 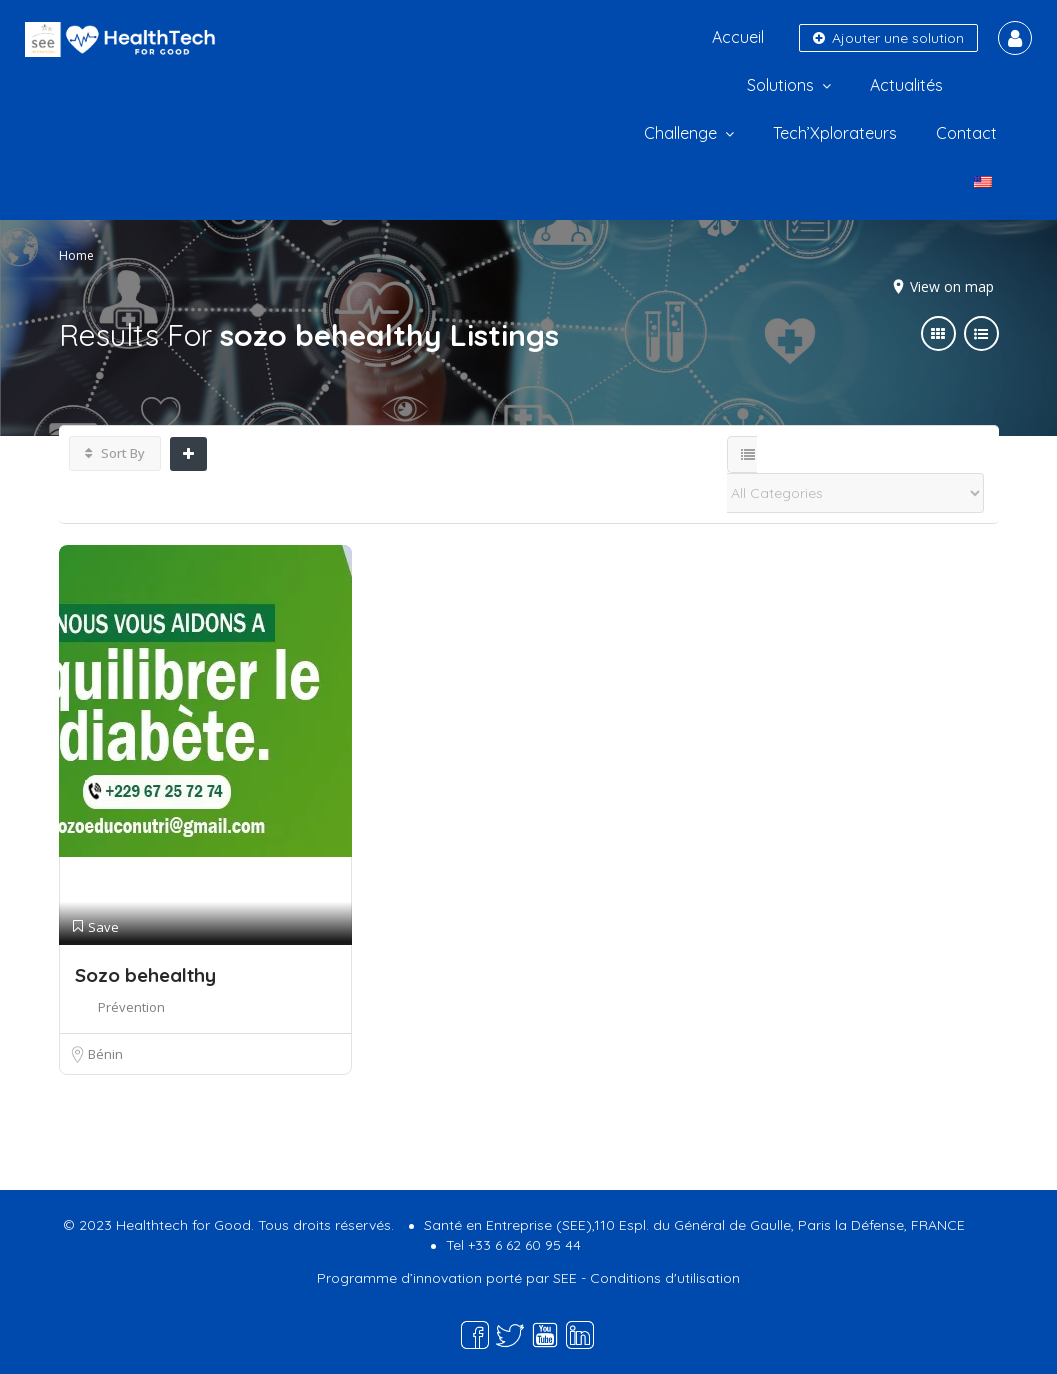 What do you see at coordinates (76, 255) in the screenshot?
I see `Home` at bounding box center [76, 255].